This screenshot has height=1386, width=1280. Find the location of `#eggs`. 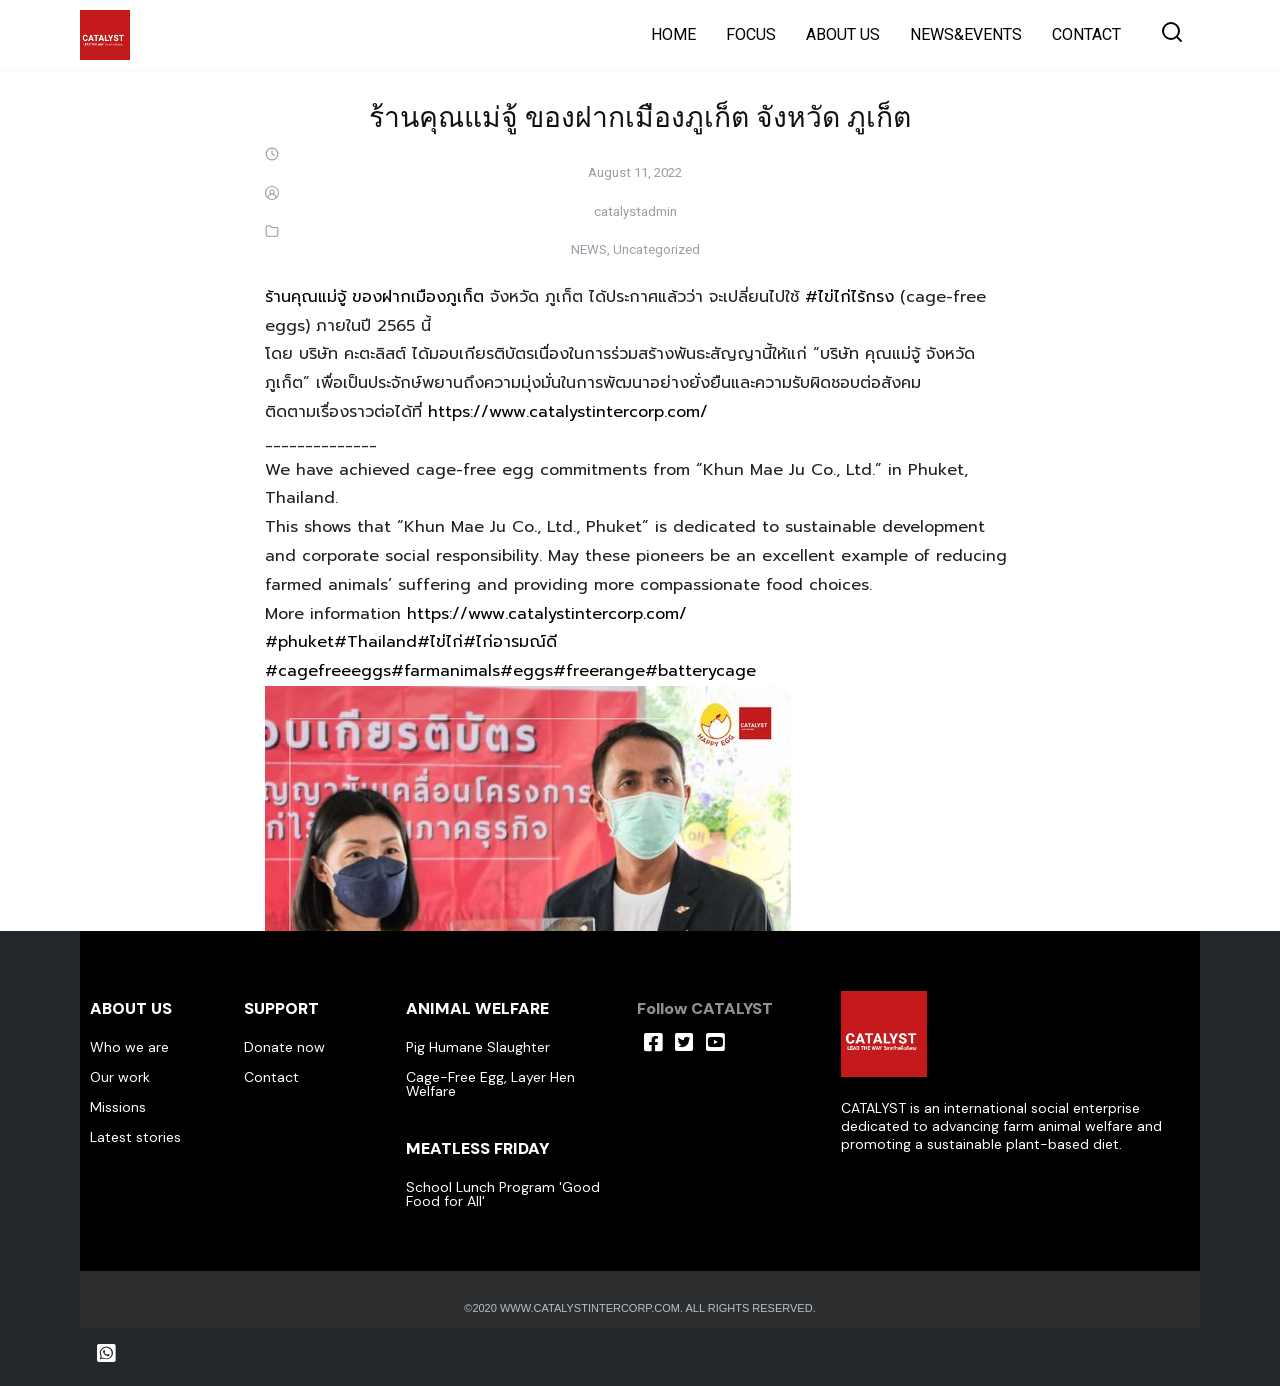

#eggs is located at coordinates (526, 671).